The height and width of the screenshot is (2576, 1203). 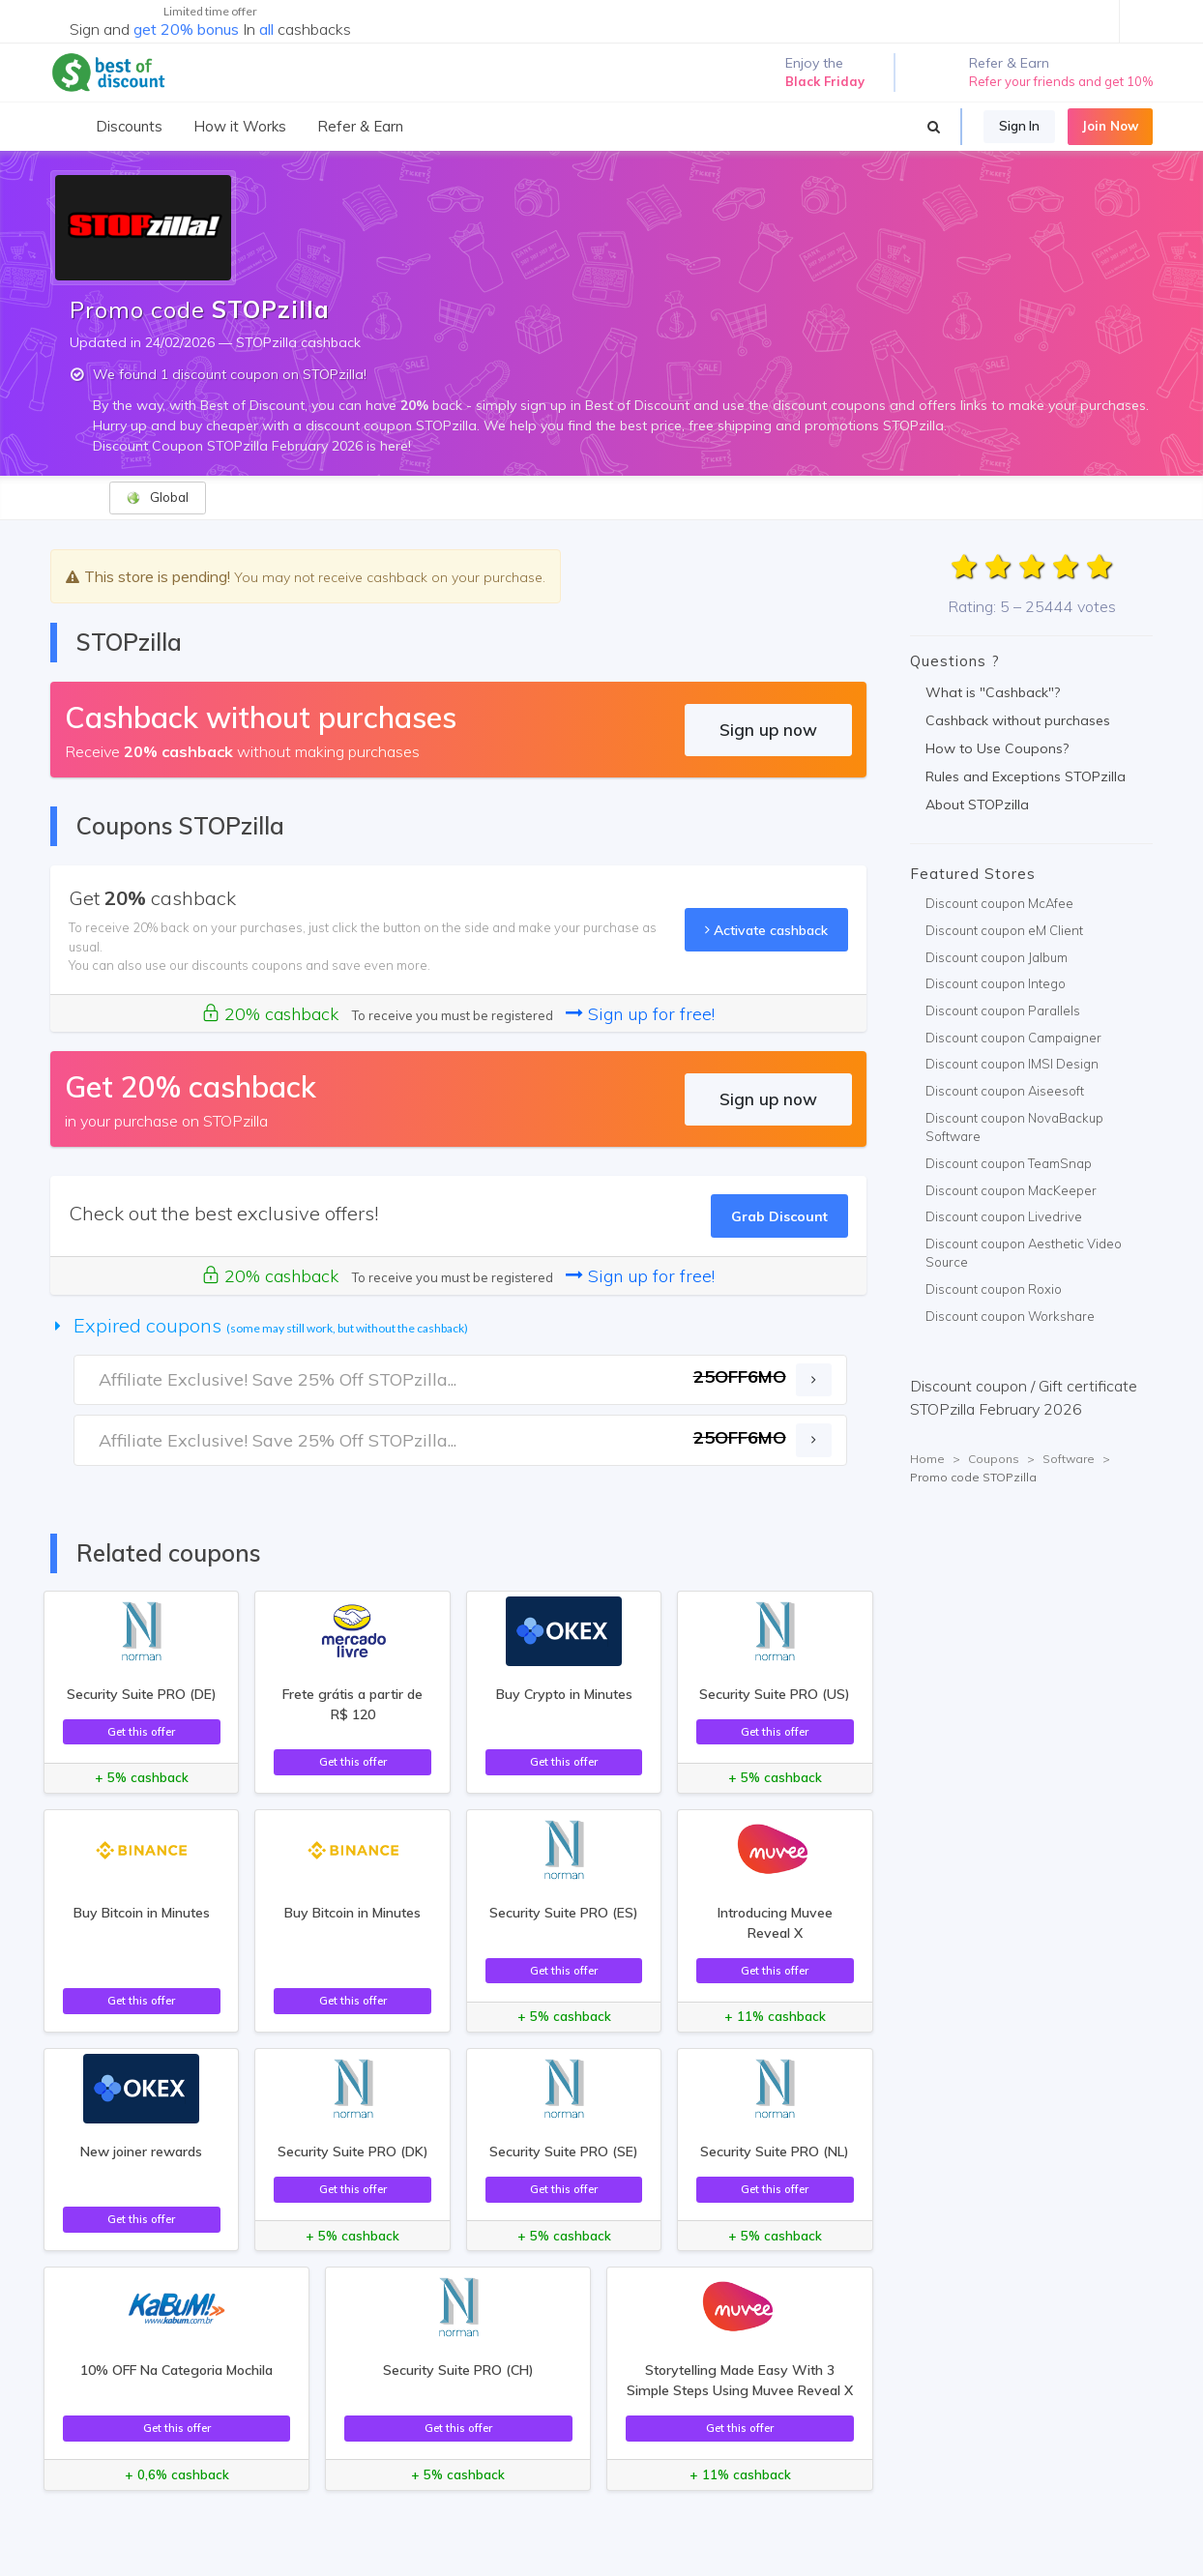 I want to click on Discount coupon MacKeeper, so click(x=1011, y=1190).